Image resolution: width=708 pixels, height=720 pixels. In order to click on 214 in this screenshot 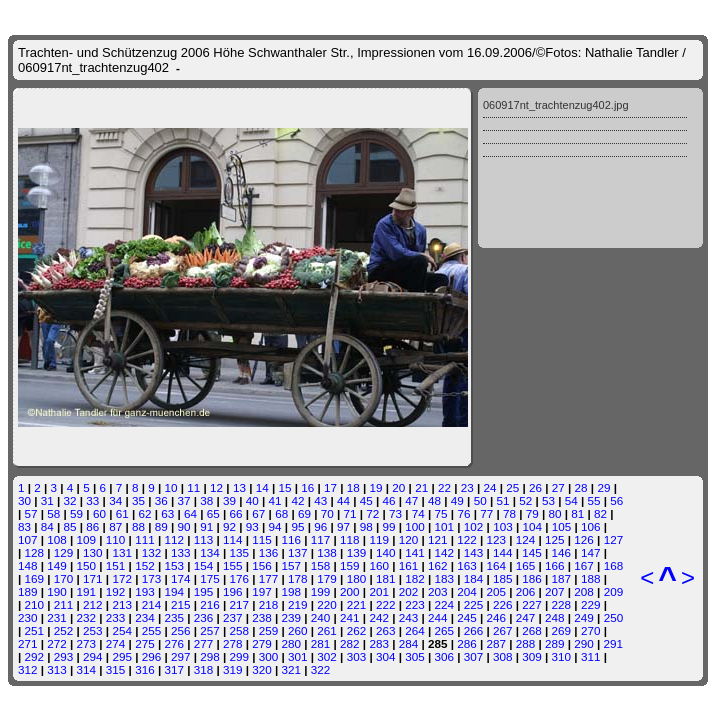, I will do `click(152, 604)`.